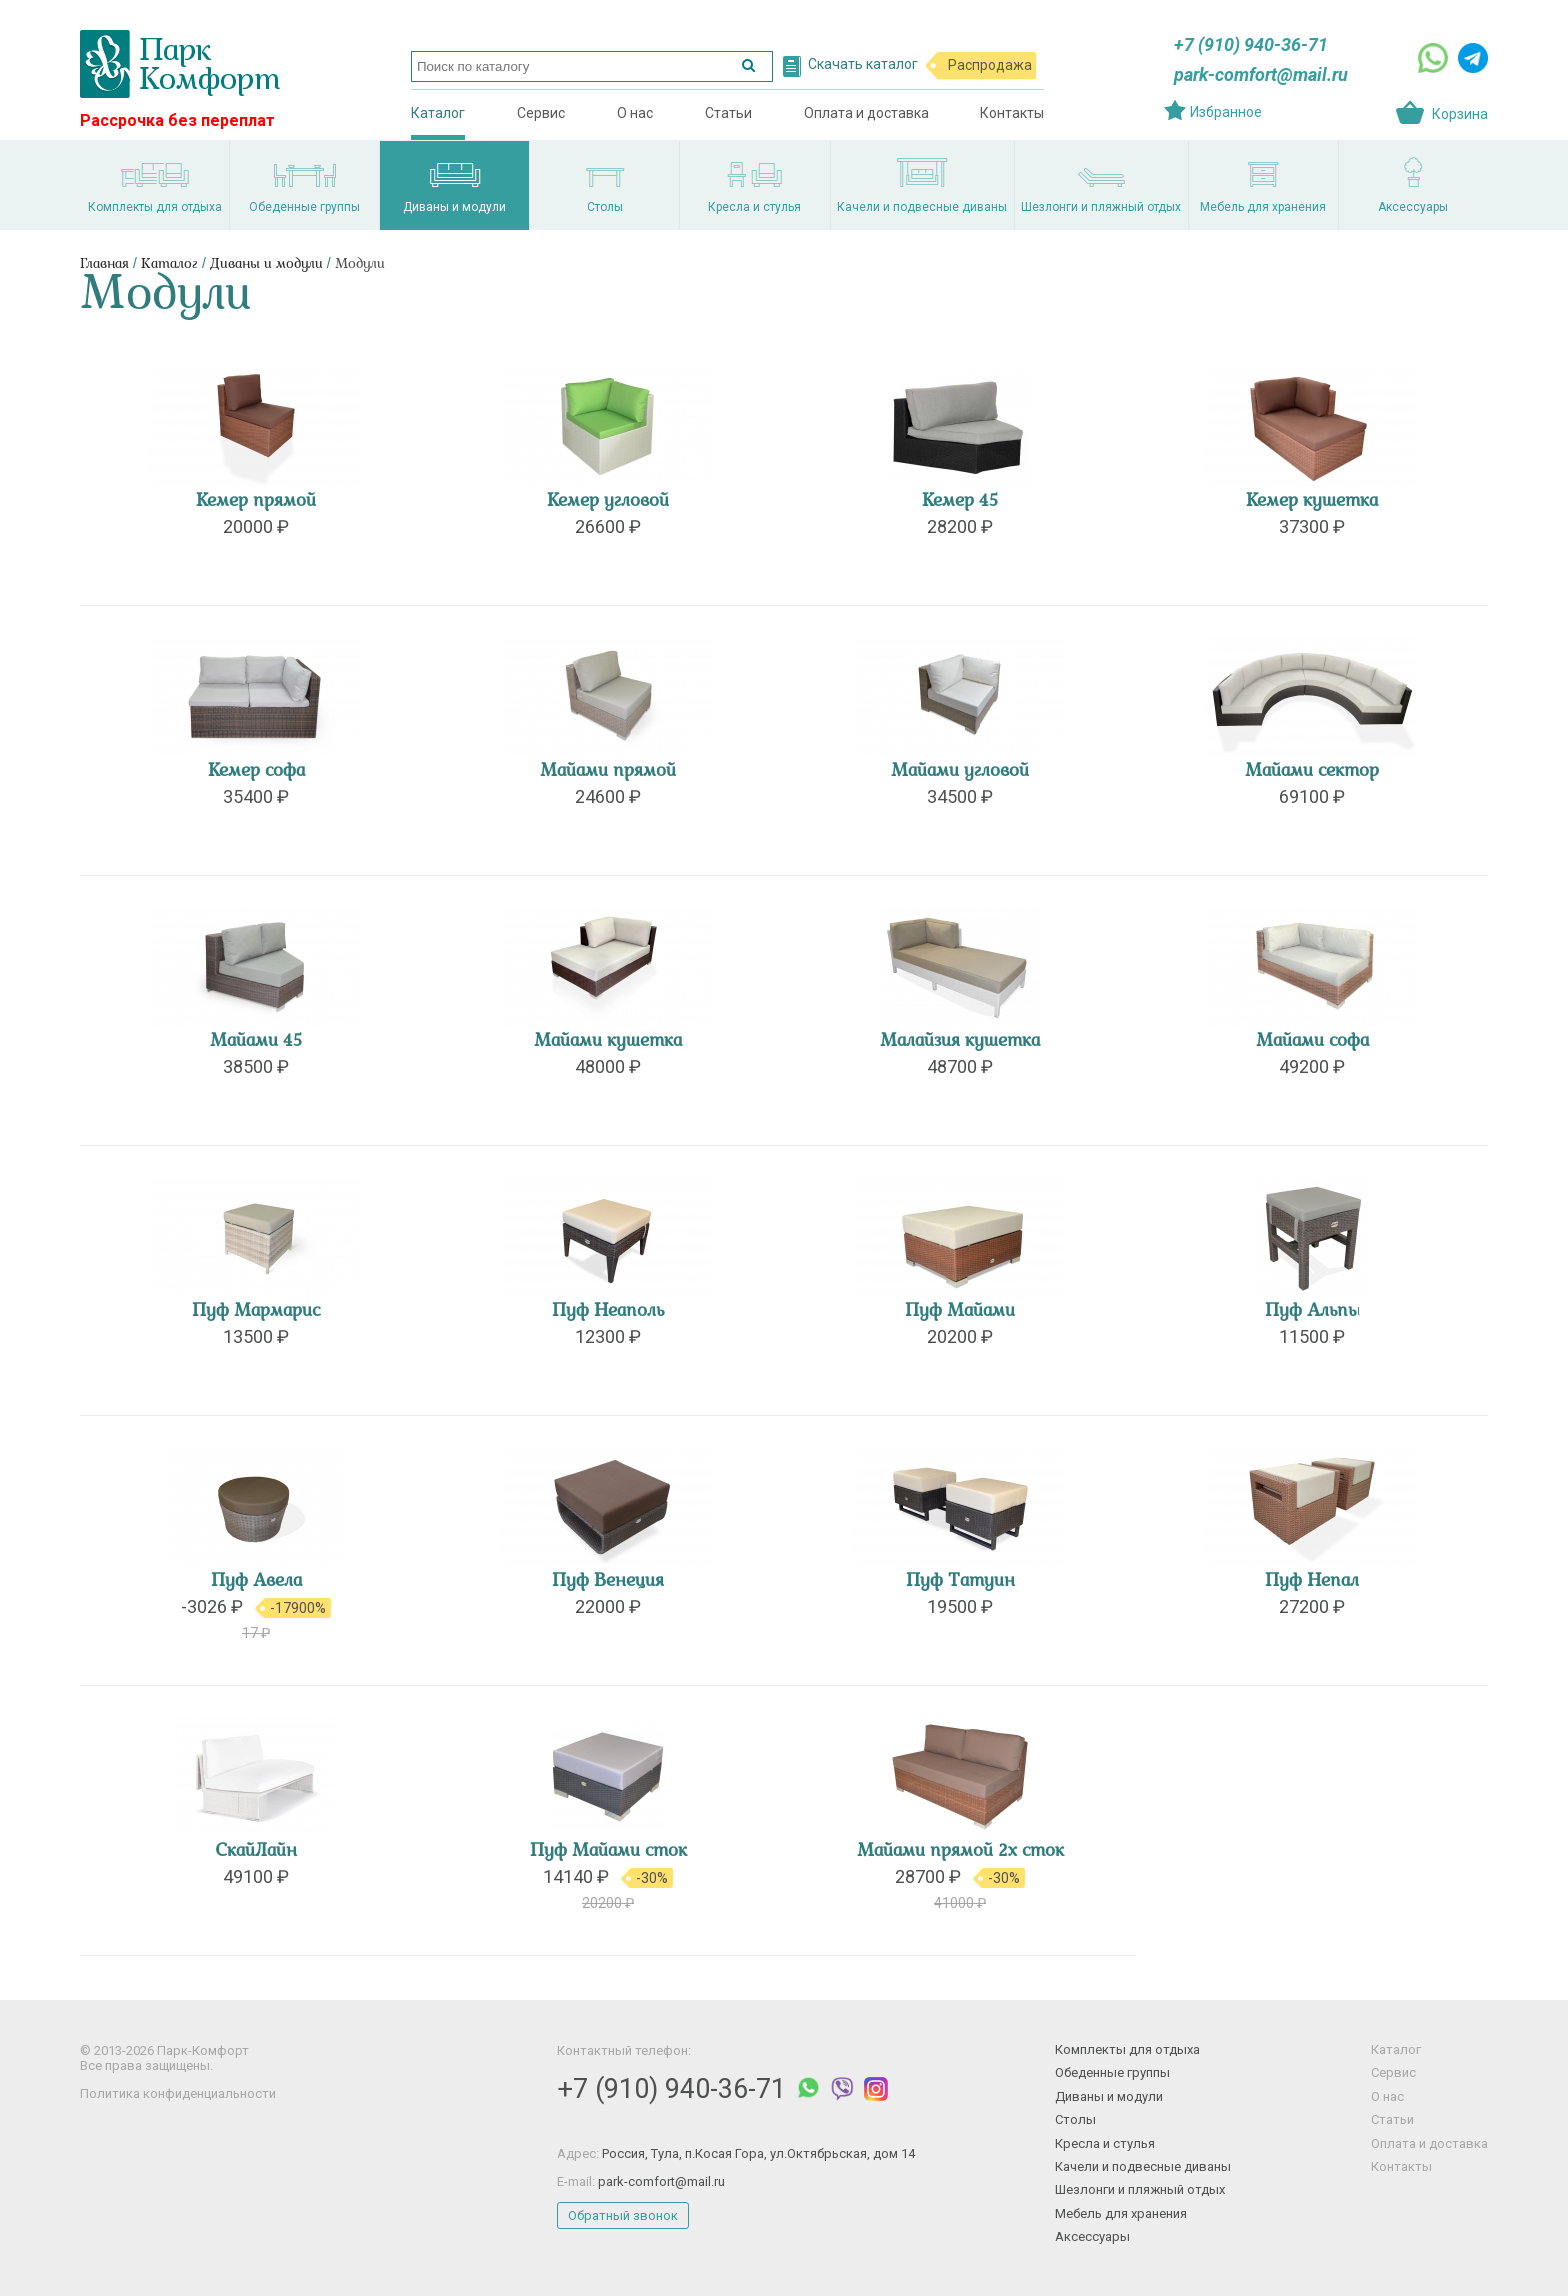  What do you see at coordinates (1226, 112) in the screenshot?
I see `Избранное` at bounding box center [1226, 112].